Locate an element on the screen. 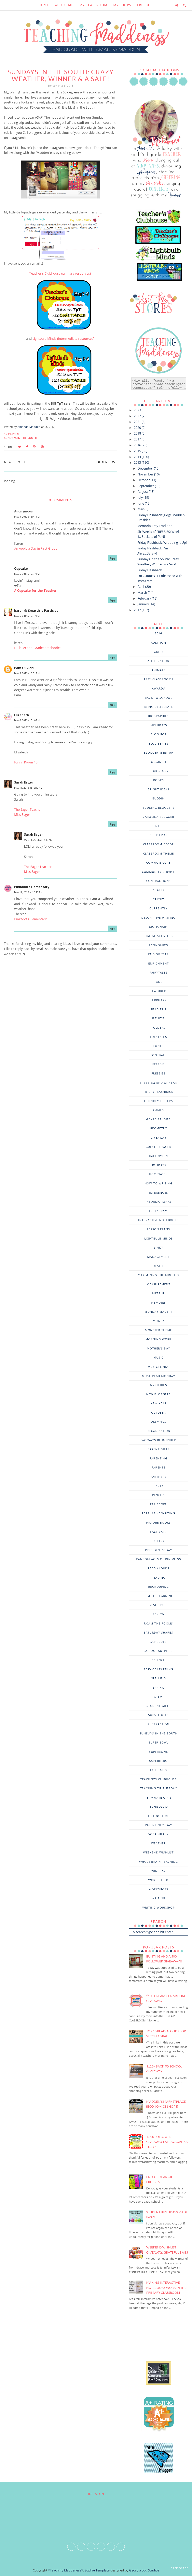 This screenshot has height=2576, width=192. 2017 is located at coordinates (138, 439).